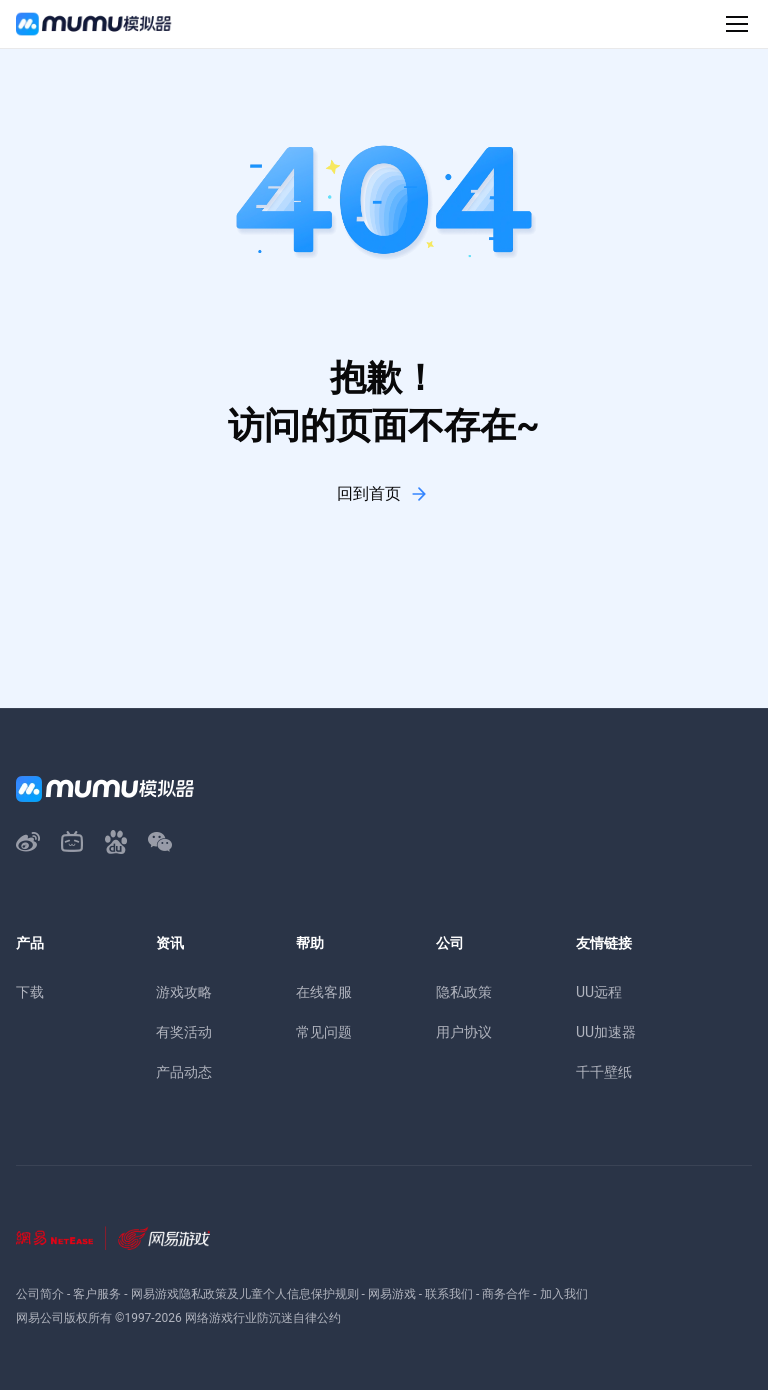  What do you see at coordinates (245, 1294) in the screenshot?
I see `网易游戏隐私政策及儿童个人信息保护规则` at bounding box center [245, 1294].